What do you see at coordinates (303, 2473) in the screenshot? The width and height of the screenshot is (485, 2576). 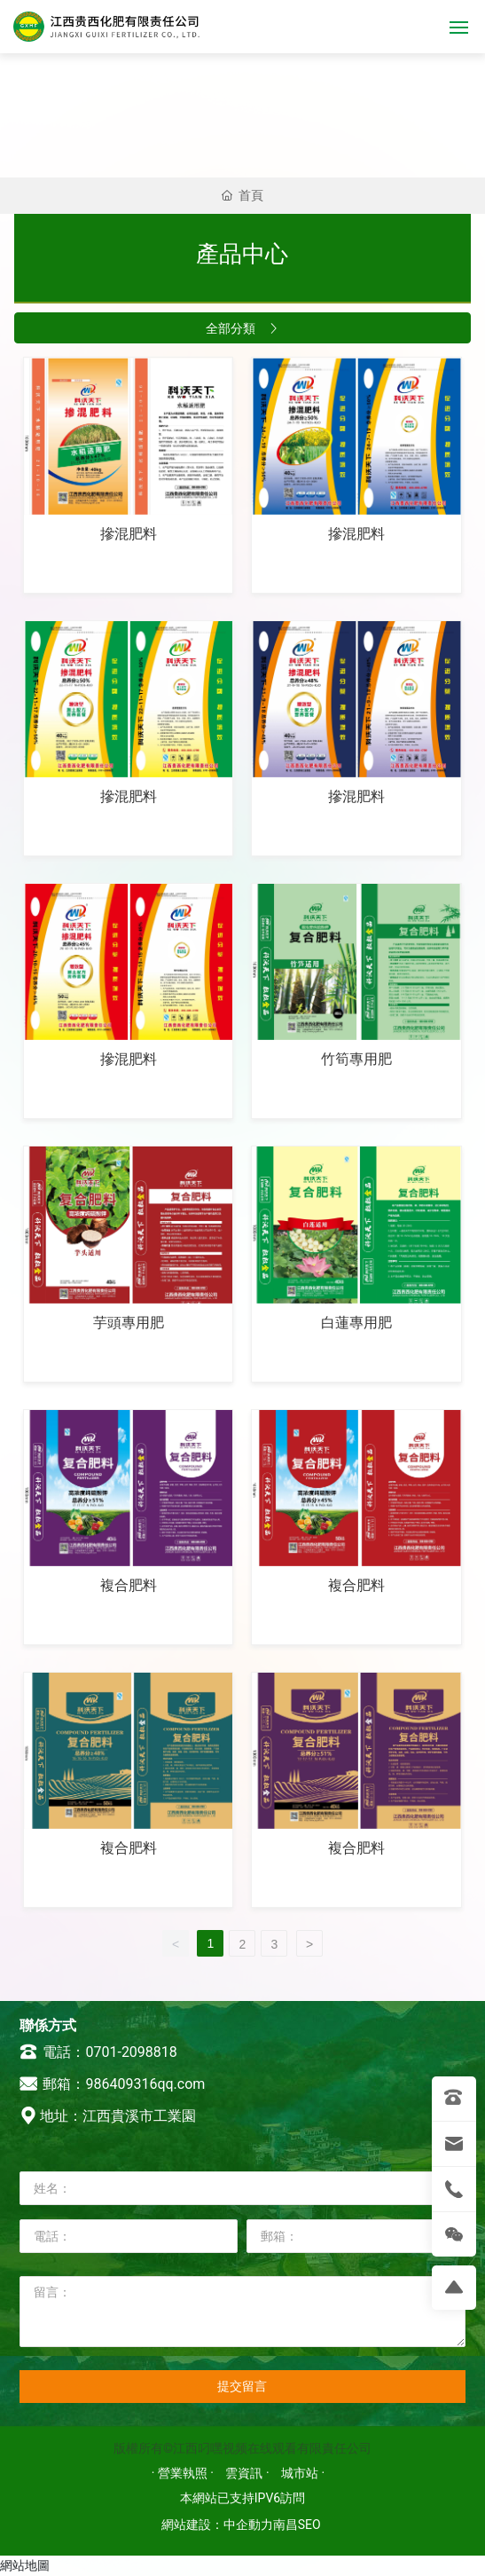 I see `城市站 ·` at bounding box center [303, 2473].